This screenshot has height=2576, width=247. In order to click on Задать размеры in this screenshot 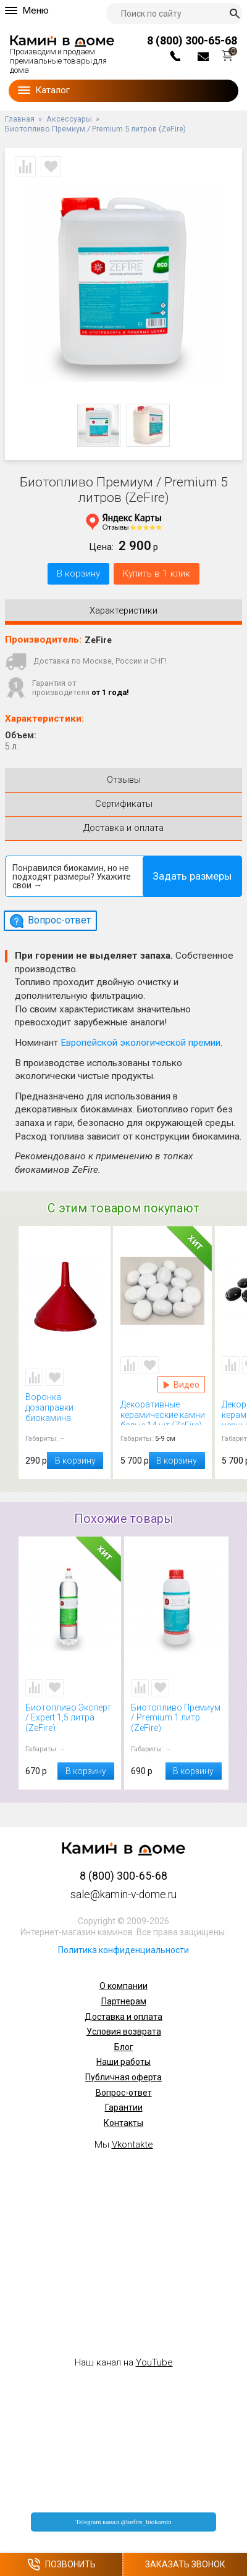, I will do `click(192, 876)`.